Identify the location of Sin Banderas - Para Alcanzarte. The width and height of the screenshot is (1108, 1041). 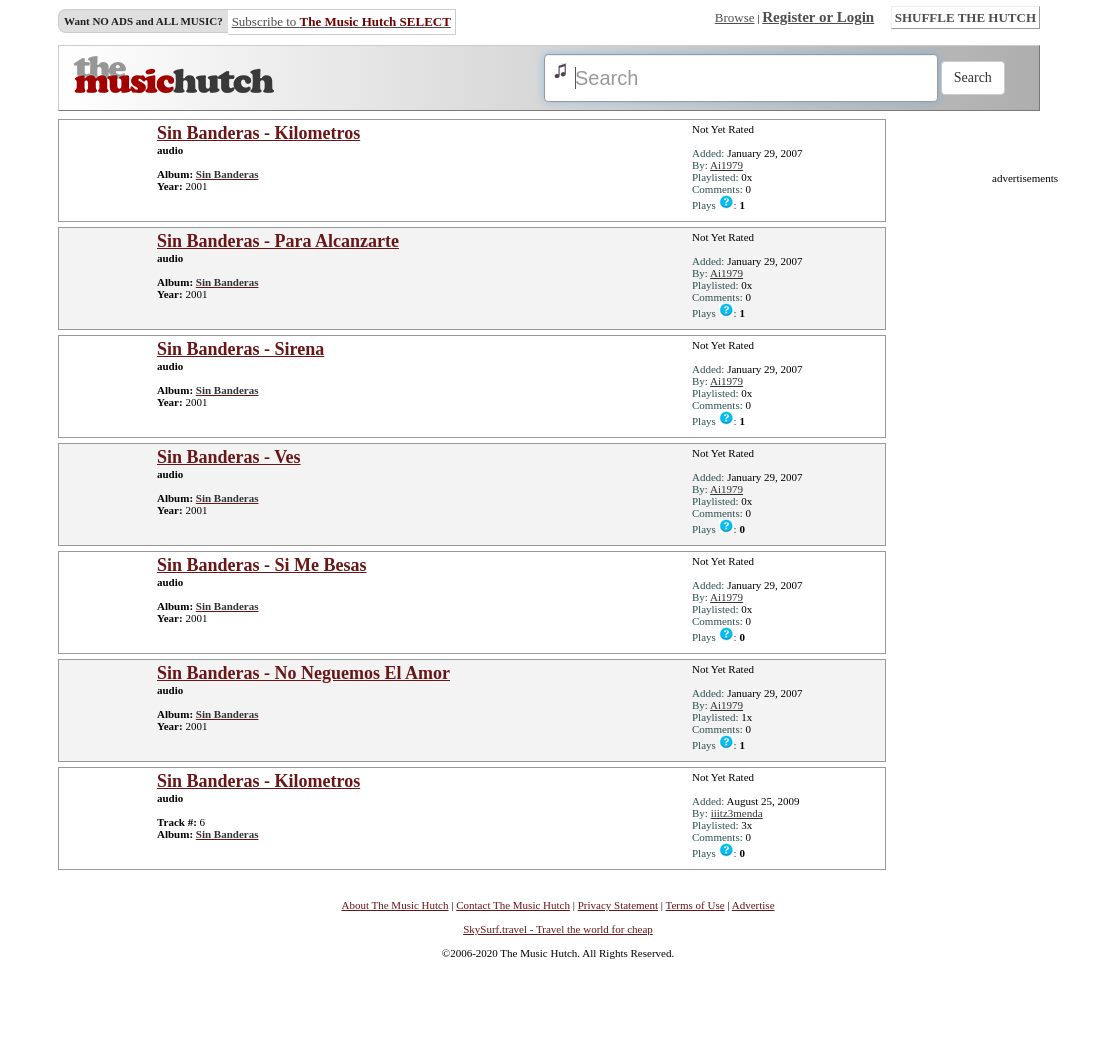
(278, 241).